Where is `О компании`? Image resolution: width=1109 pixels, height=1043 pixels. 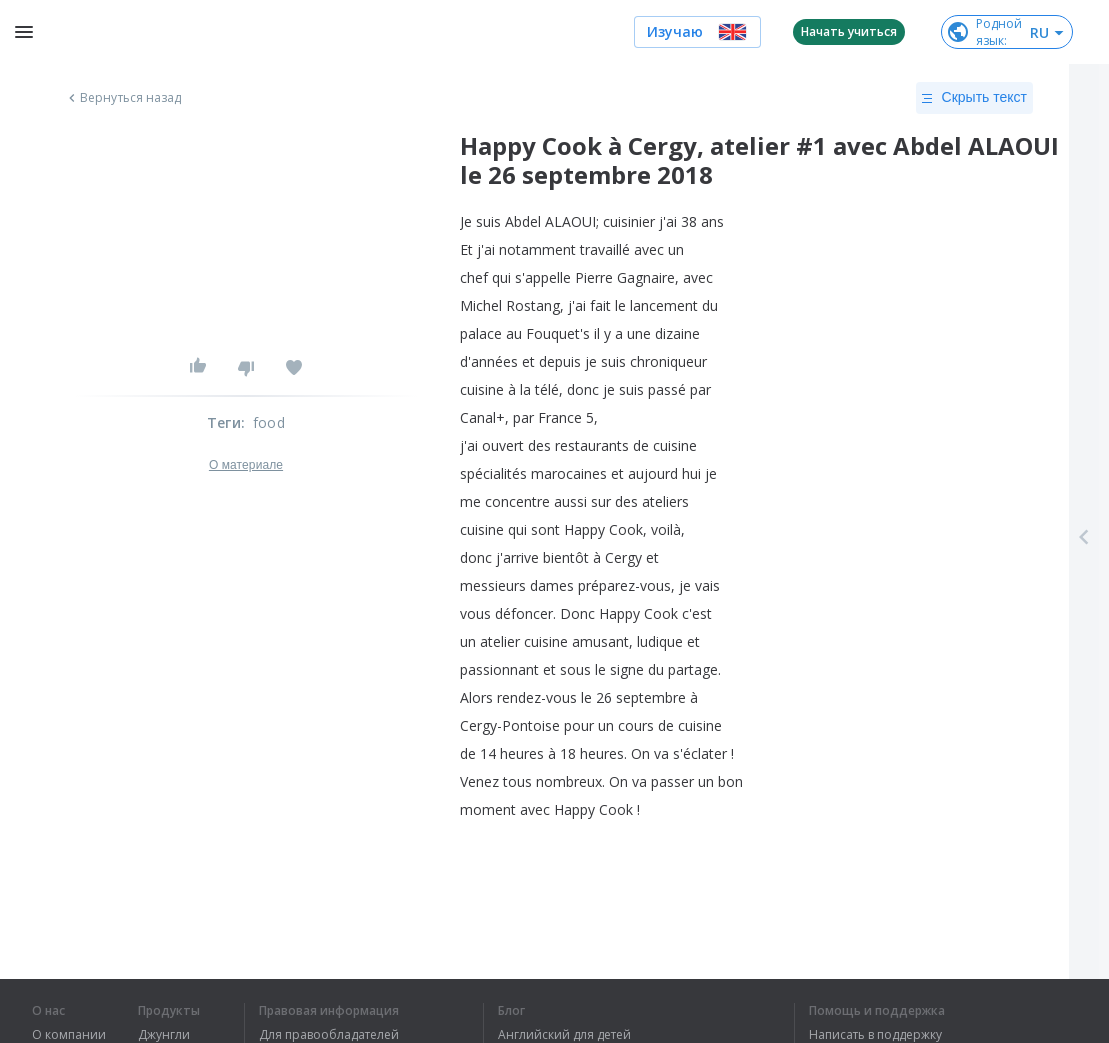
О компании is located at coordinates (69, 1035).